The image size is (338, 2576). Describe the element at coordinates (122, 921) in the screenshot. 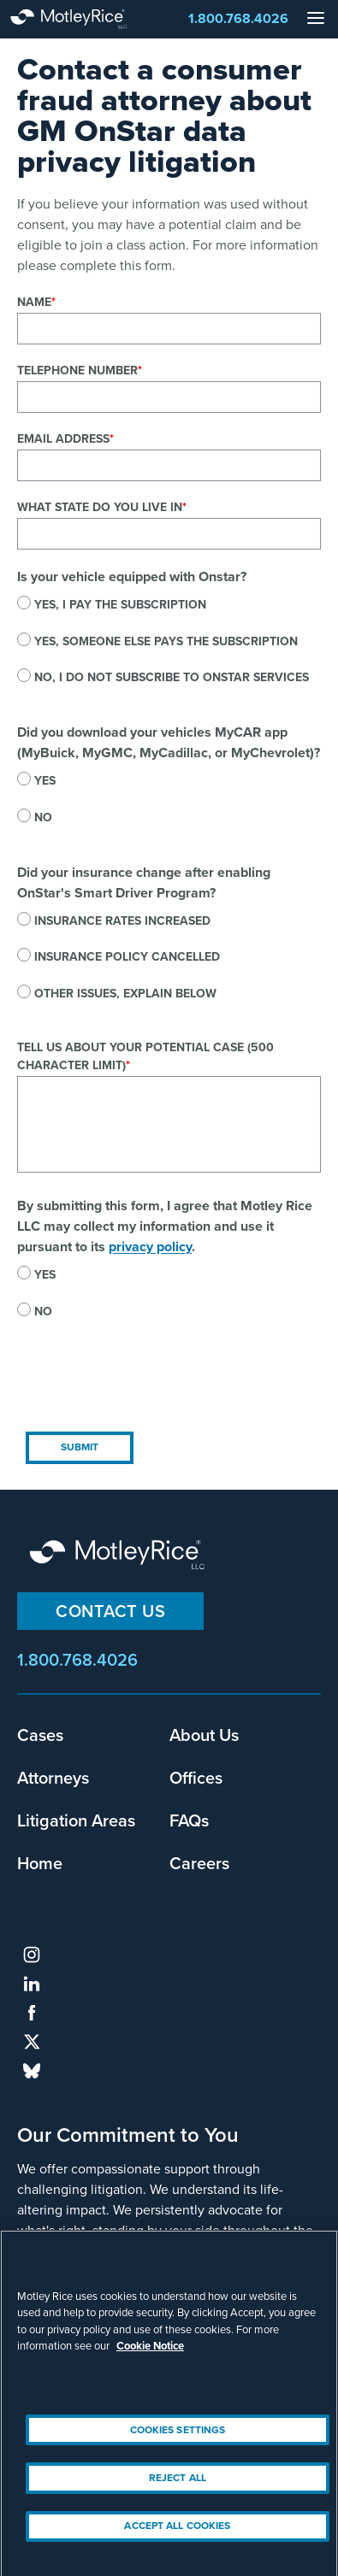

I see `Insurance rates increased` at that location.